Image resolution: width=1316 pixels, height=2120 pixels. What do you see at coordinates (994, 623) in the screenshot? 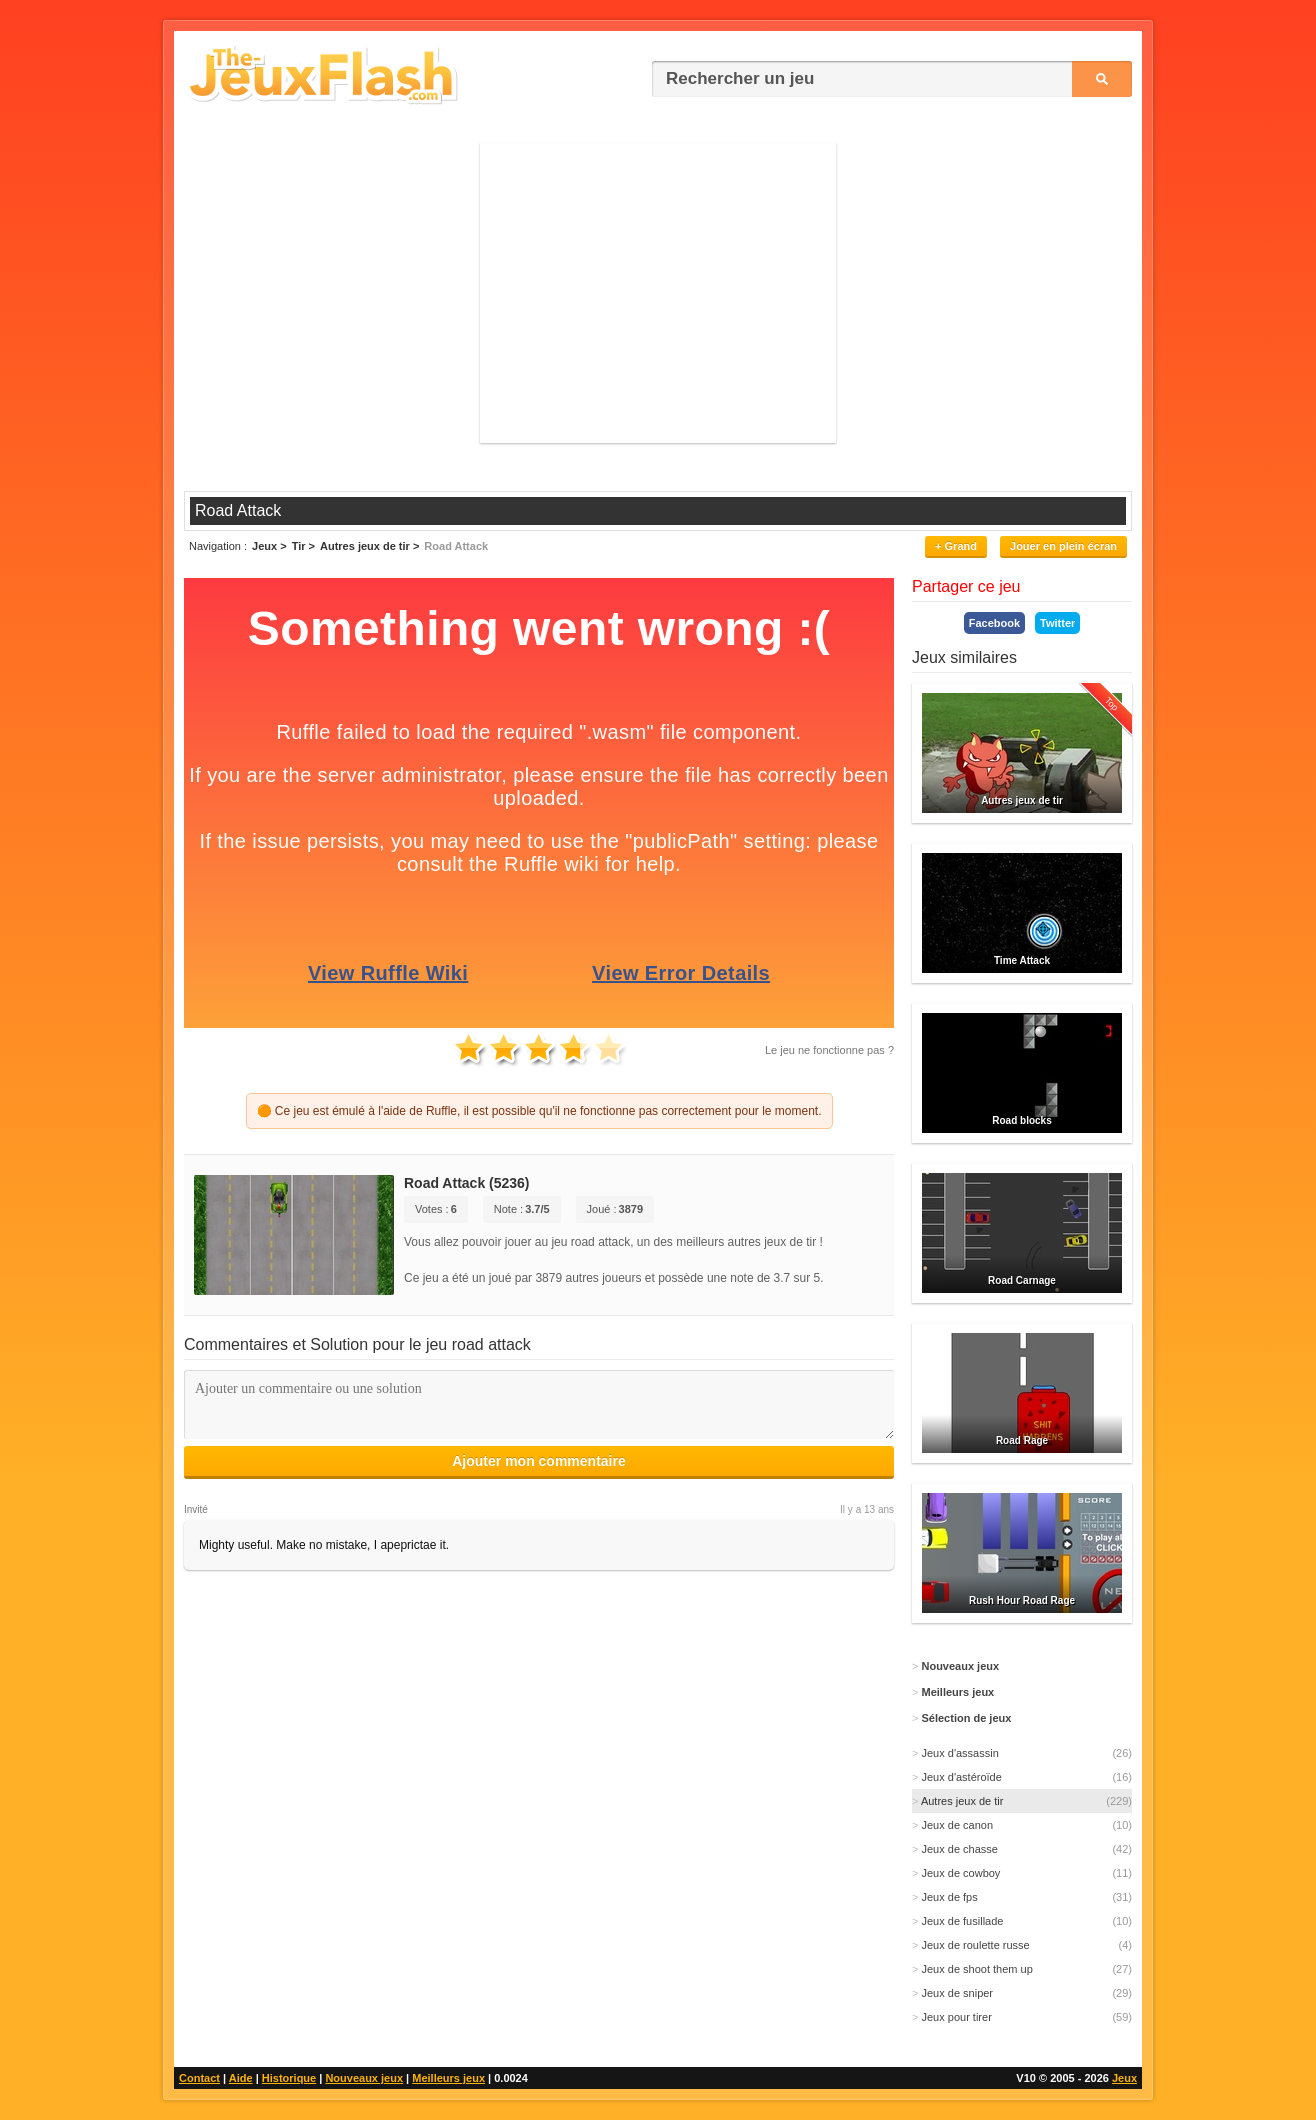
I see `Facebook` at bounding box center [994, 623].